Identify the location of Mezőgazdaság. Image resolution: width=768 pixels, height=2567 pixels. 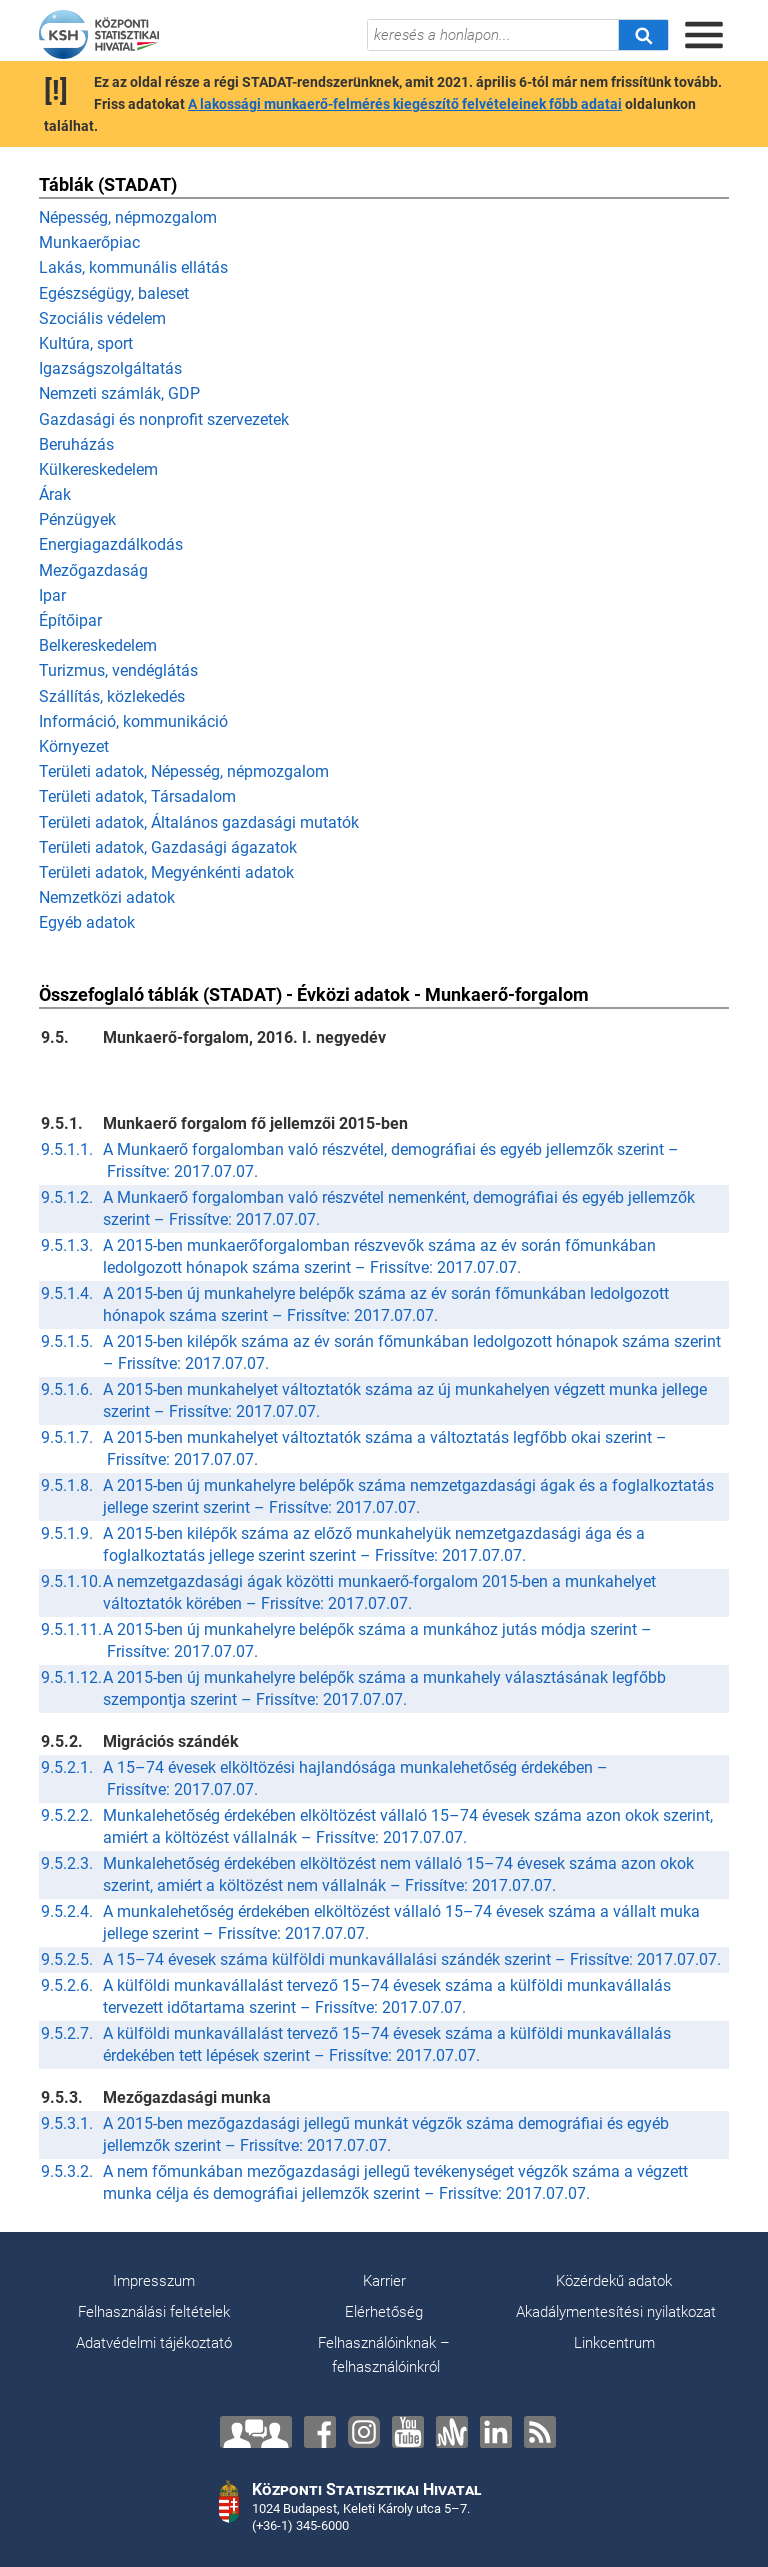
(93, 570).